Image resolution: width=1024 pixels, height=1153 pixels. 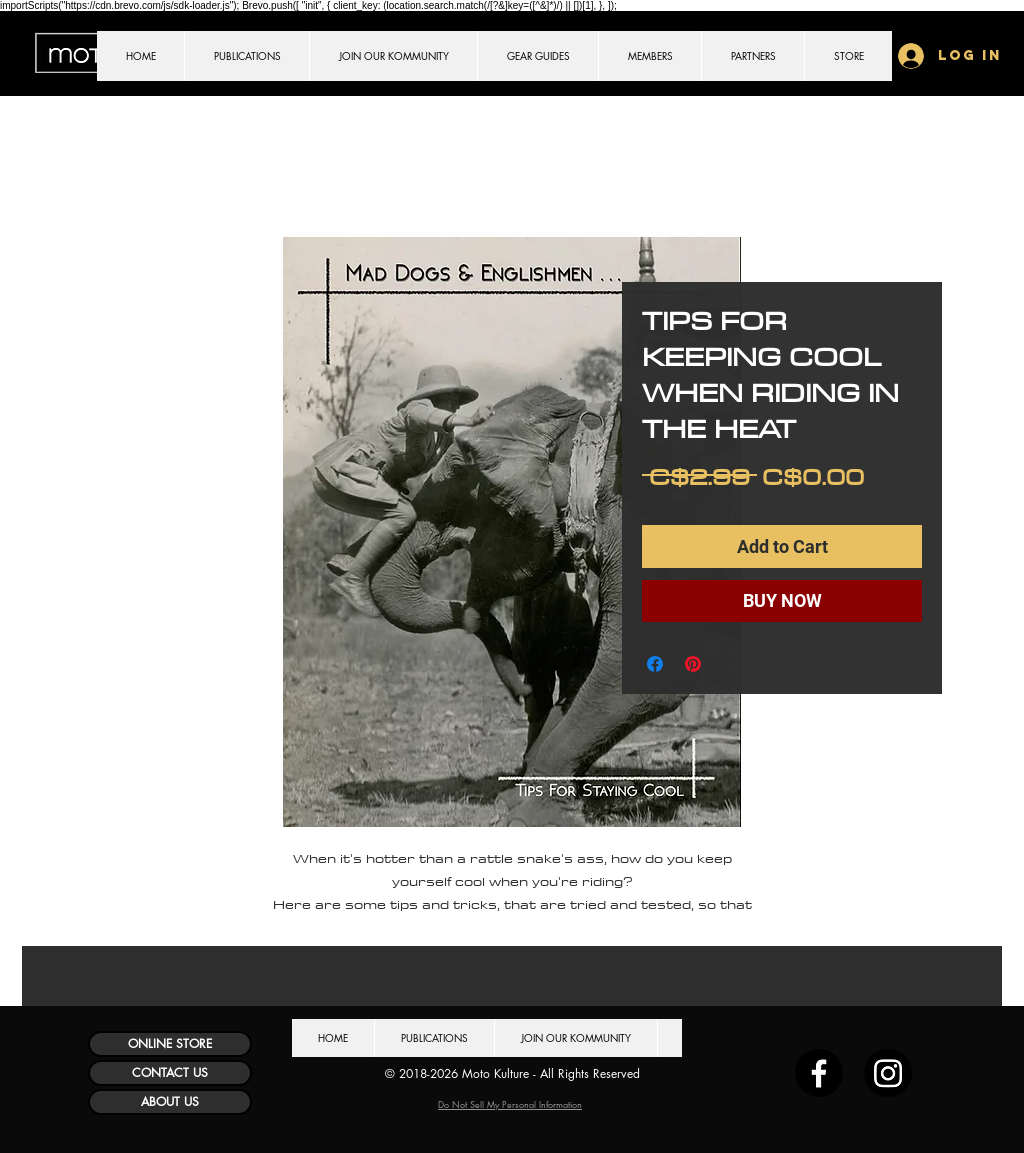 What do you see at coordinates (655, 664) in the screenshot?
I see `[Share on Facebook]` at bounding box center [655, 664].